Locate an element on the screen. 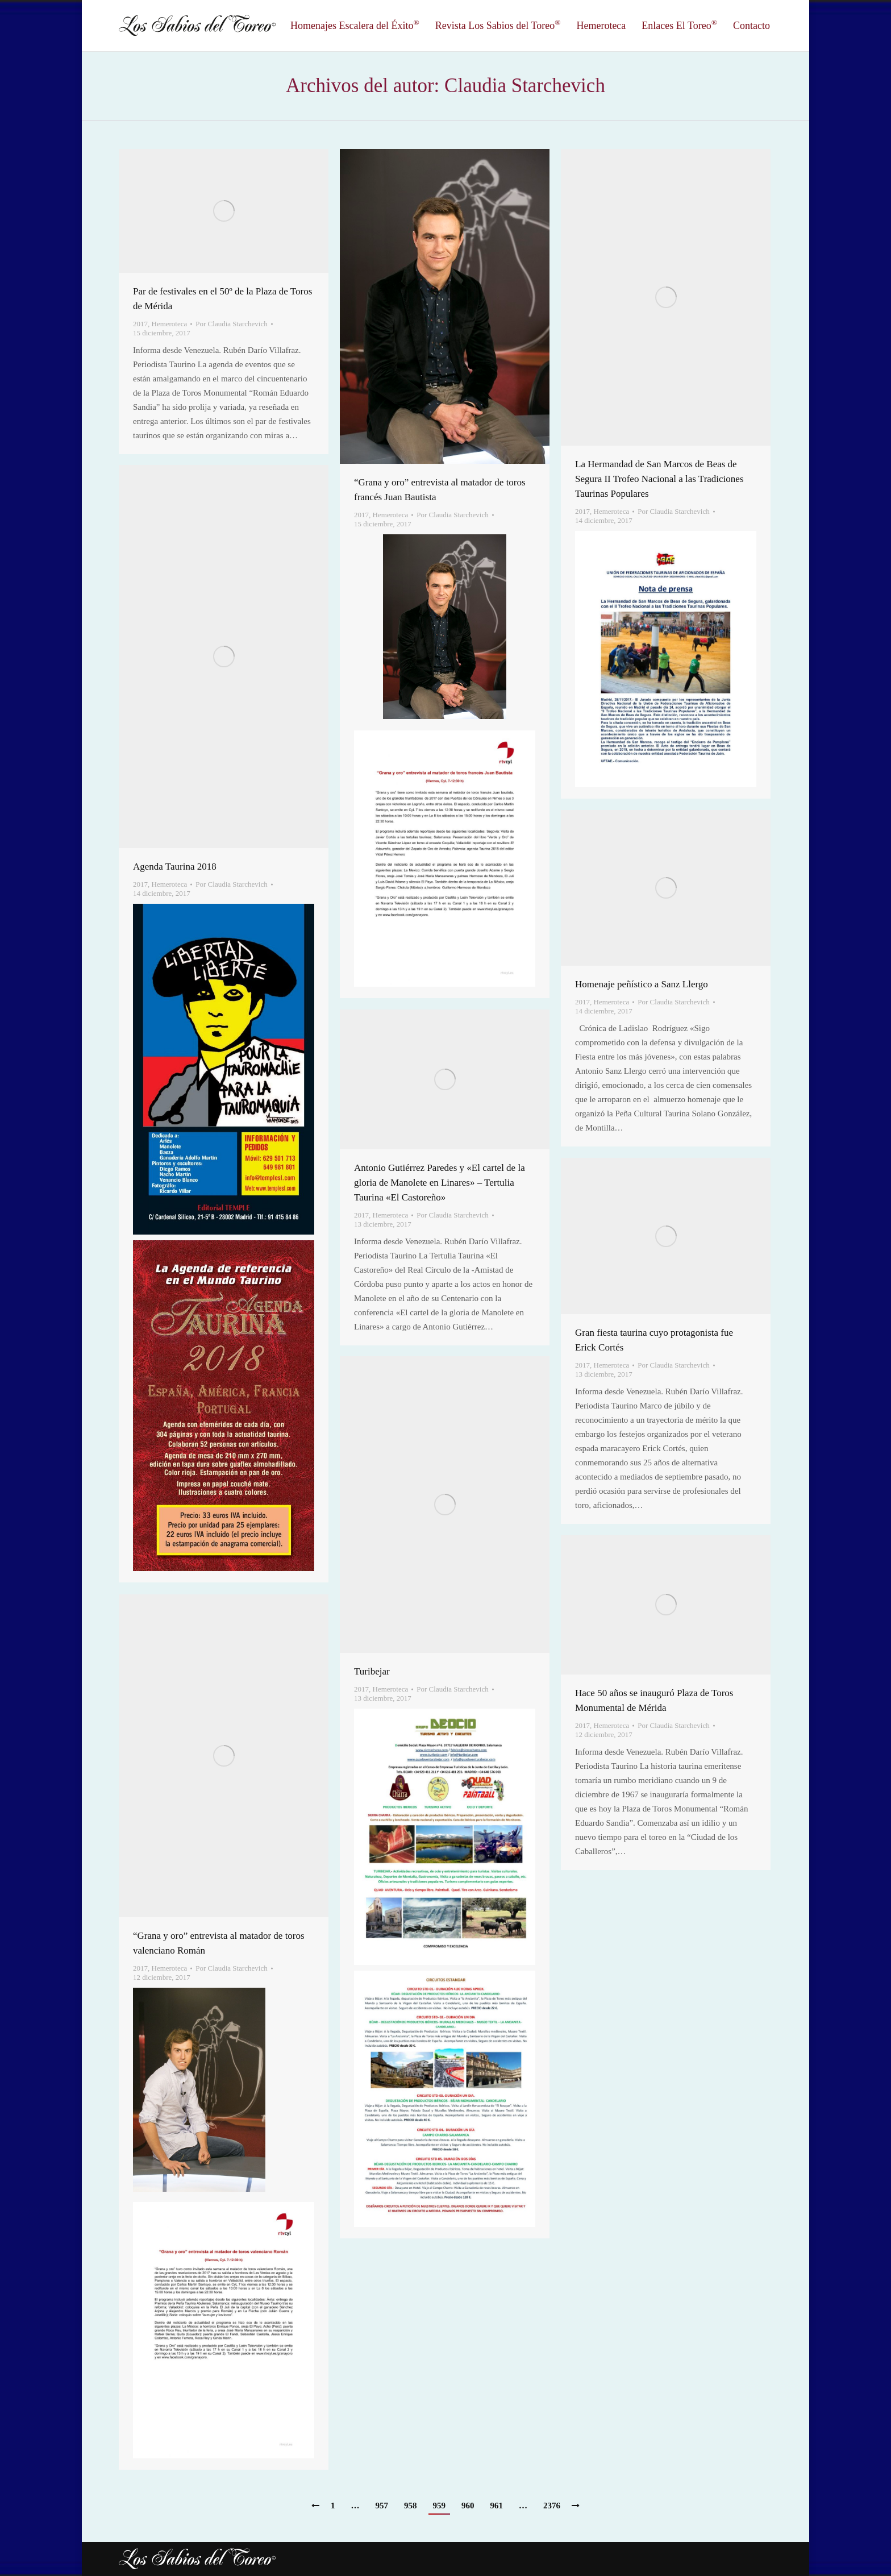 Image resolution: width=891 pixels, height=2576 pixels. Hace 50 años se inauguró Plaza de Toros Monumental de Mérida is located at coordinates (654, 1700).